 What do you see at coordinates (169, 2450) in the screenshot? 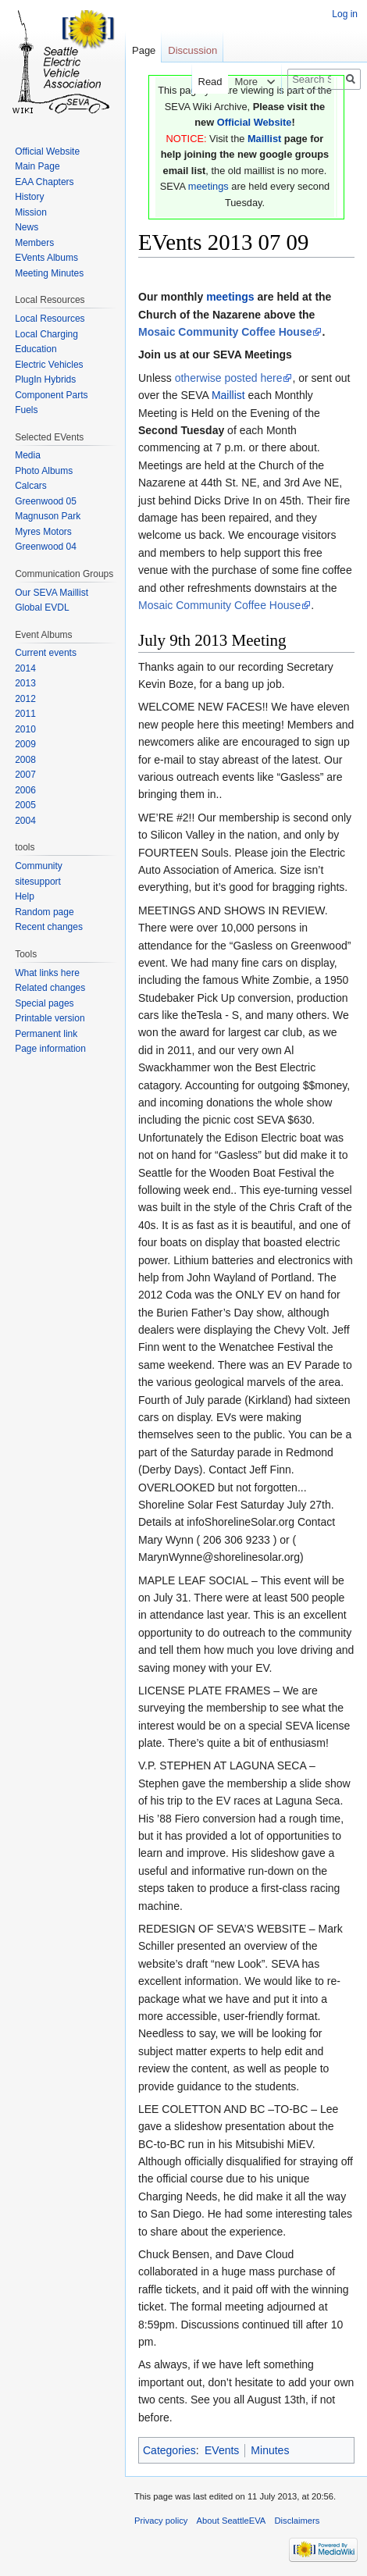
I see `Categories` at bounding box center [169, 2450].